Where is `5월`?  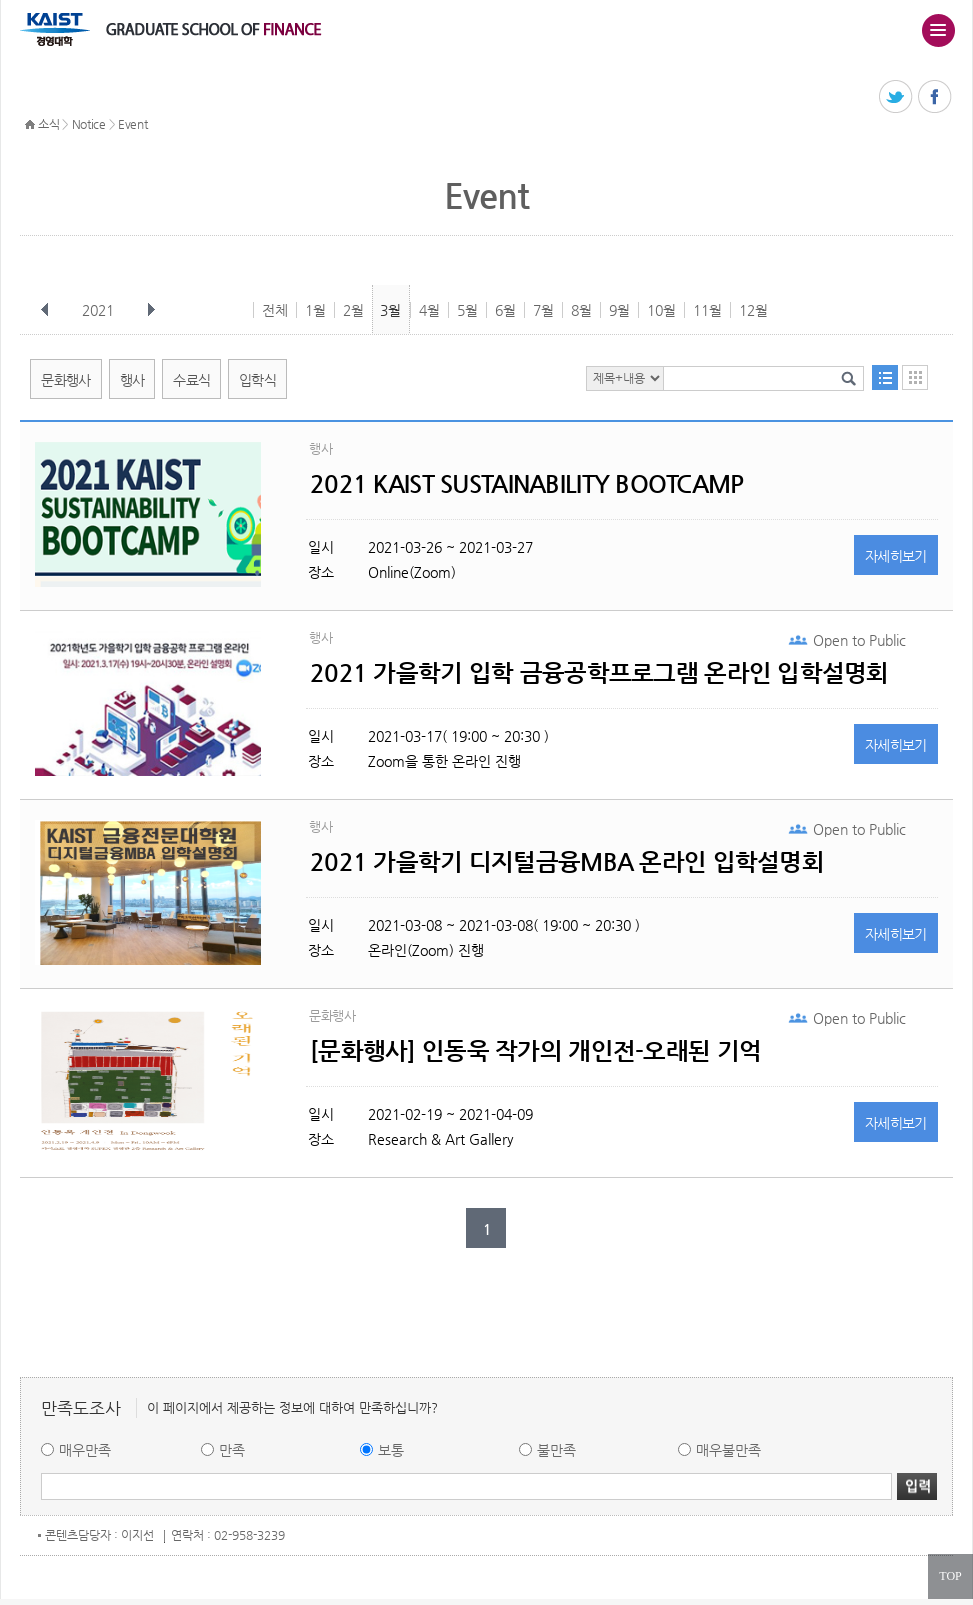 5월 is located at coordinates (467, 310).